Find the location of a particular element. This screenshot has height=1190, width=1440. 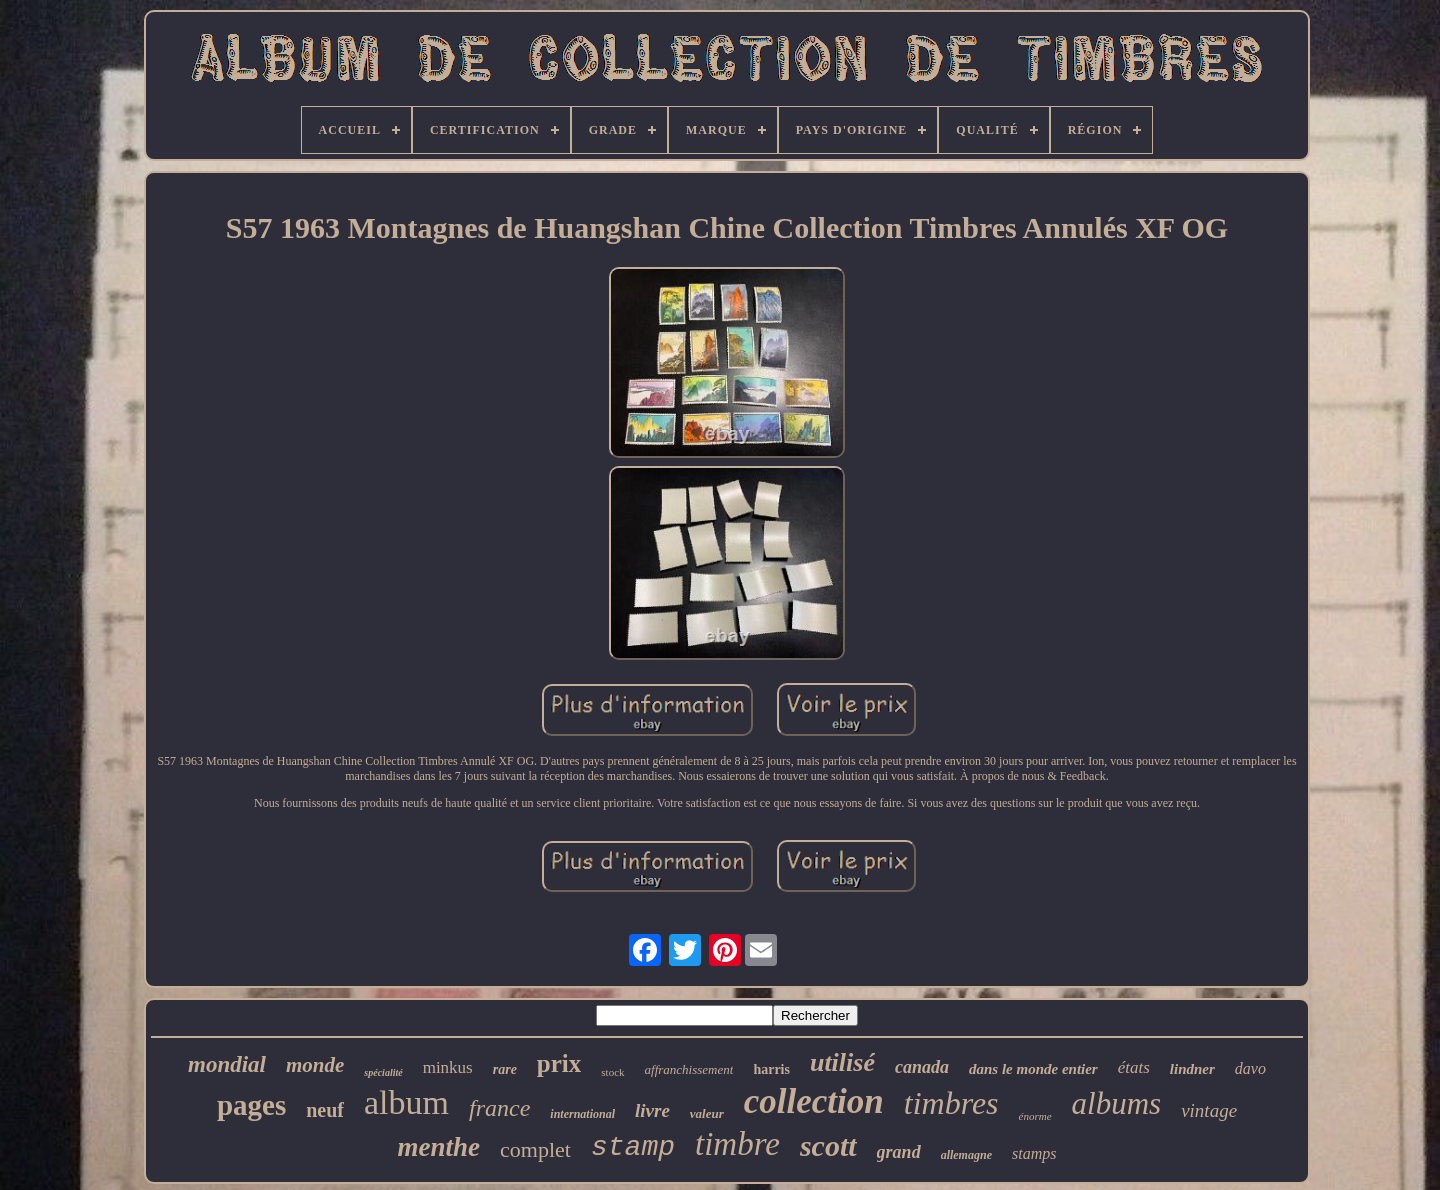

stamps is located at coordinates (1034, 1153).